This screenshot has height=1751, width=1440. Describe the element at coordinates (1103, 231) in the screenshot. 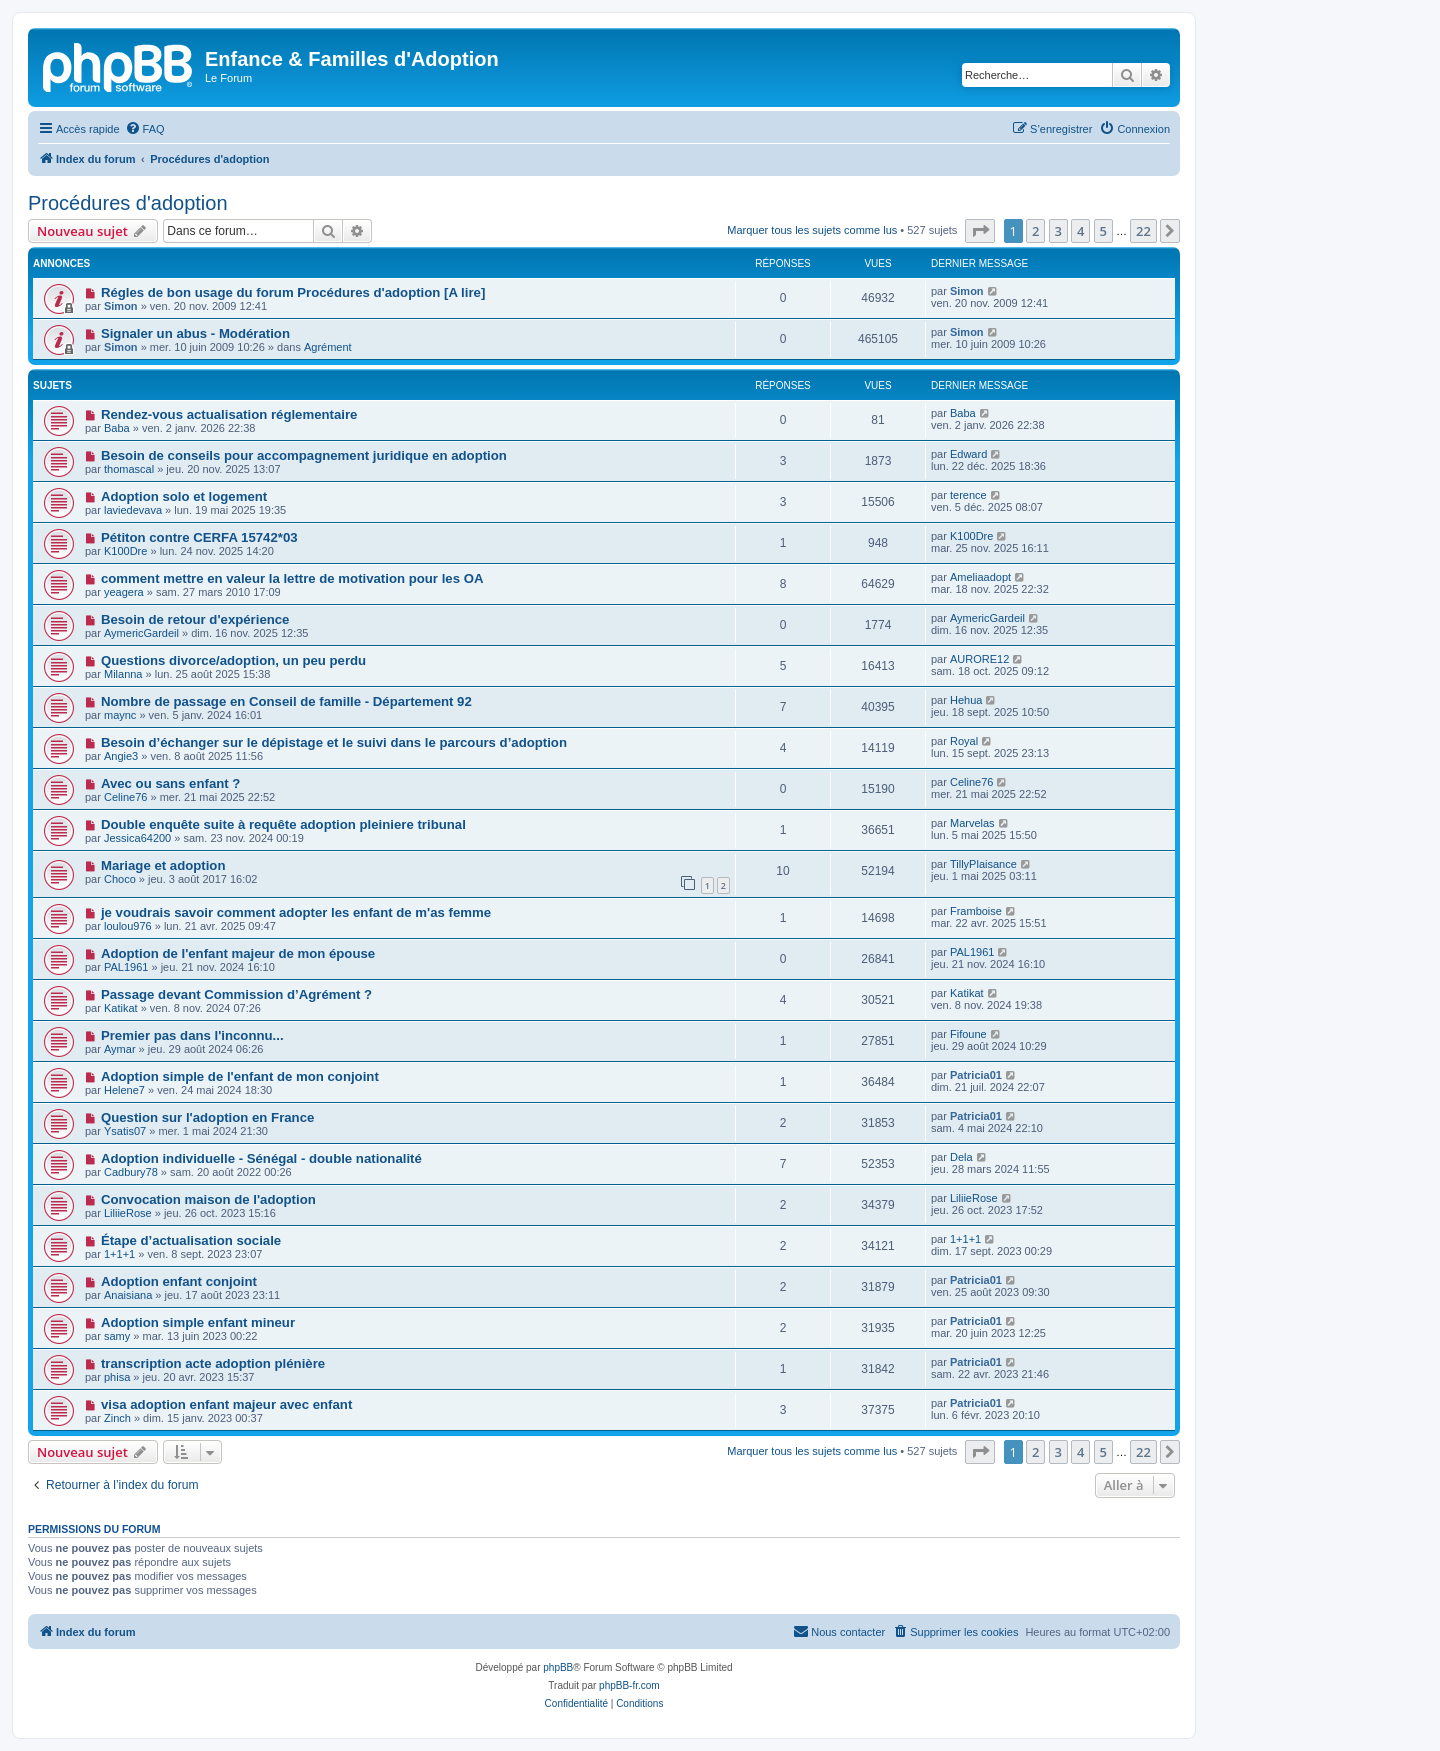

I see `5 [button]` at that location.